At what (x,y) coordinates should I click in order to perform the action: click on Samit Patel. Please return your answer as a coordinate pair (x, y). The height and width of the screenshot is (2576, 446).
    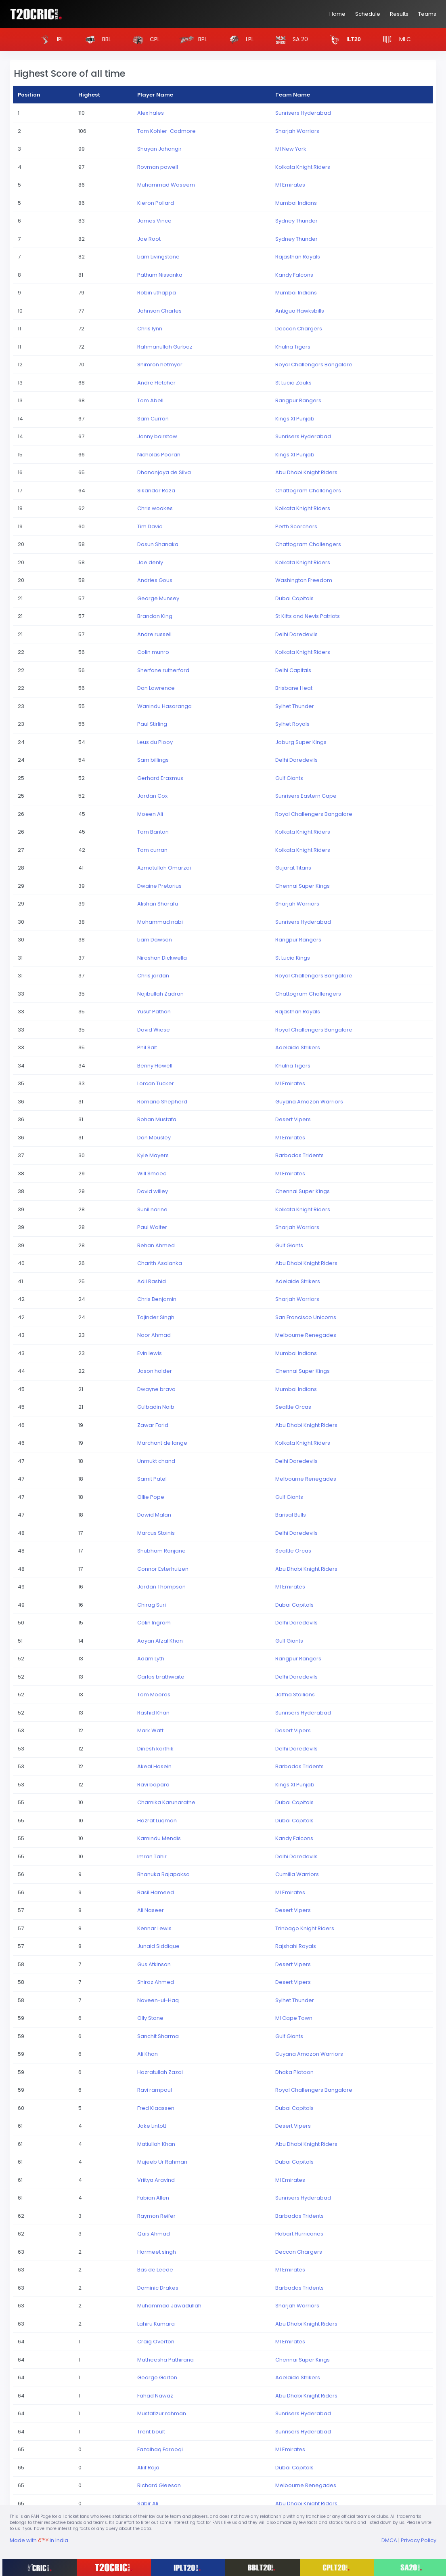
    Looking at the image, I should click on (152, 1479).